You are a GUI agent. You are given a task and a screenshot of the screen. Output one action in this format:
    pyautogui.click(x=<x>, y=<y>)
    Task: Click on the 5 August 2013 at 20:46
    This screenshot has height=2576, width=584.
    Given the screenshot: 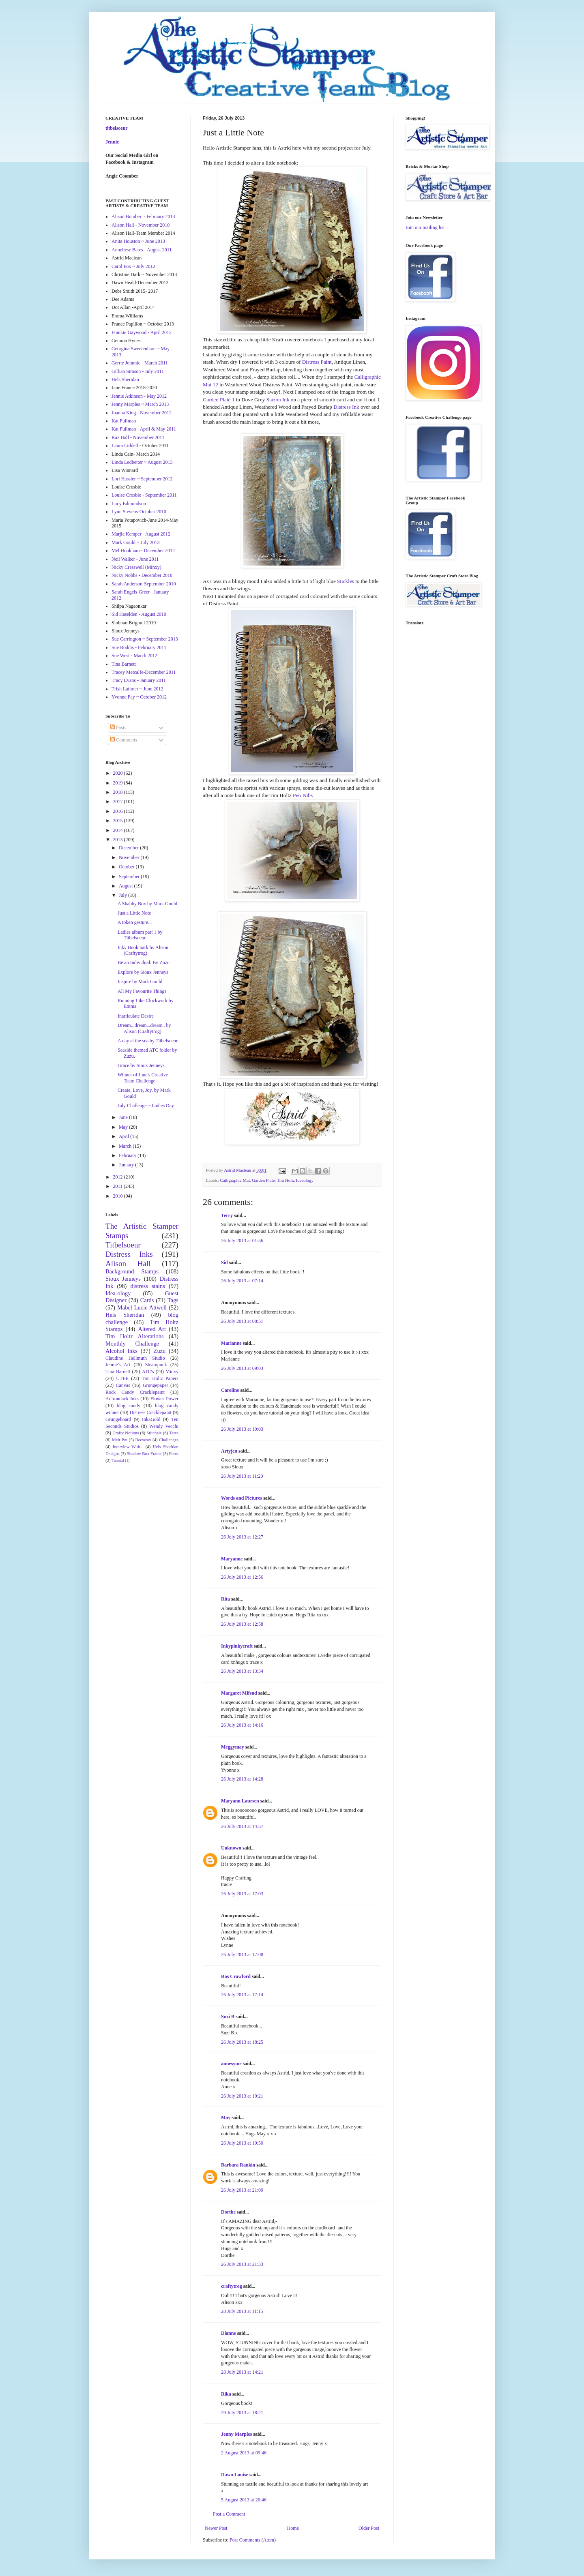 What is the action you would take?
    pyautogui.click(x=243, y=2500)
    